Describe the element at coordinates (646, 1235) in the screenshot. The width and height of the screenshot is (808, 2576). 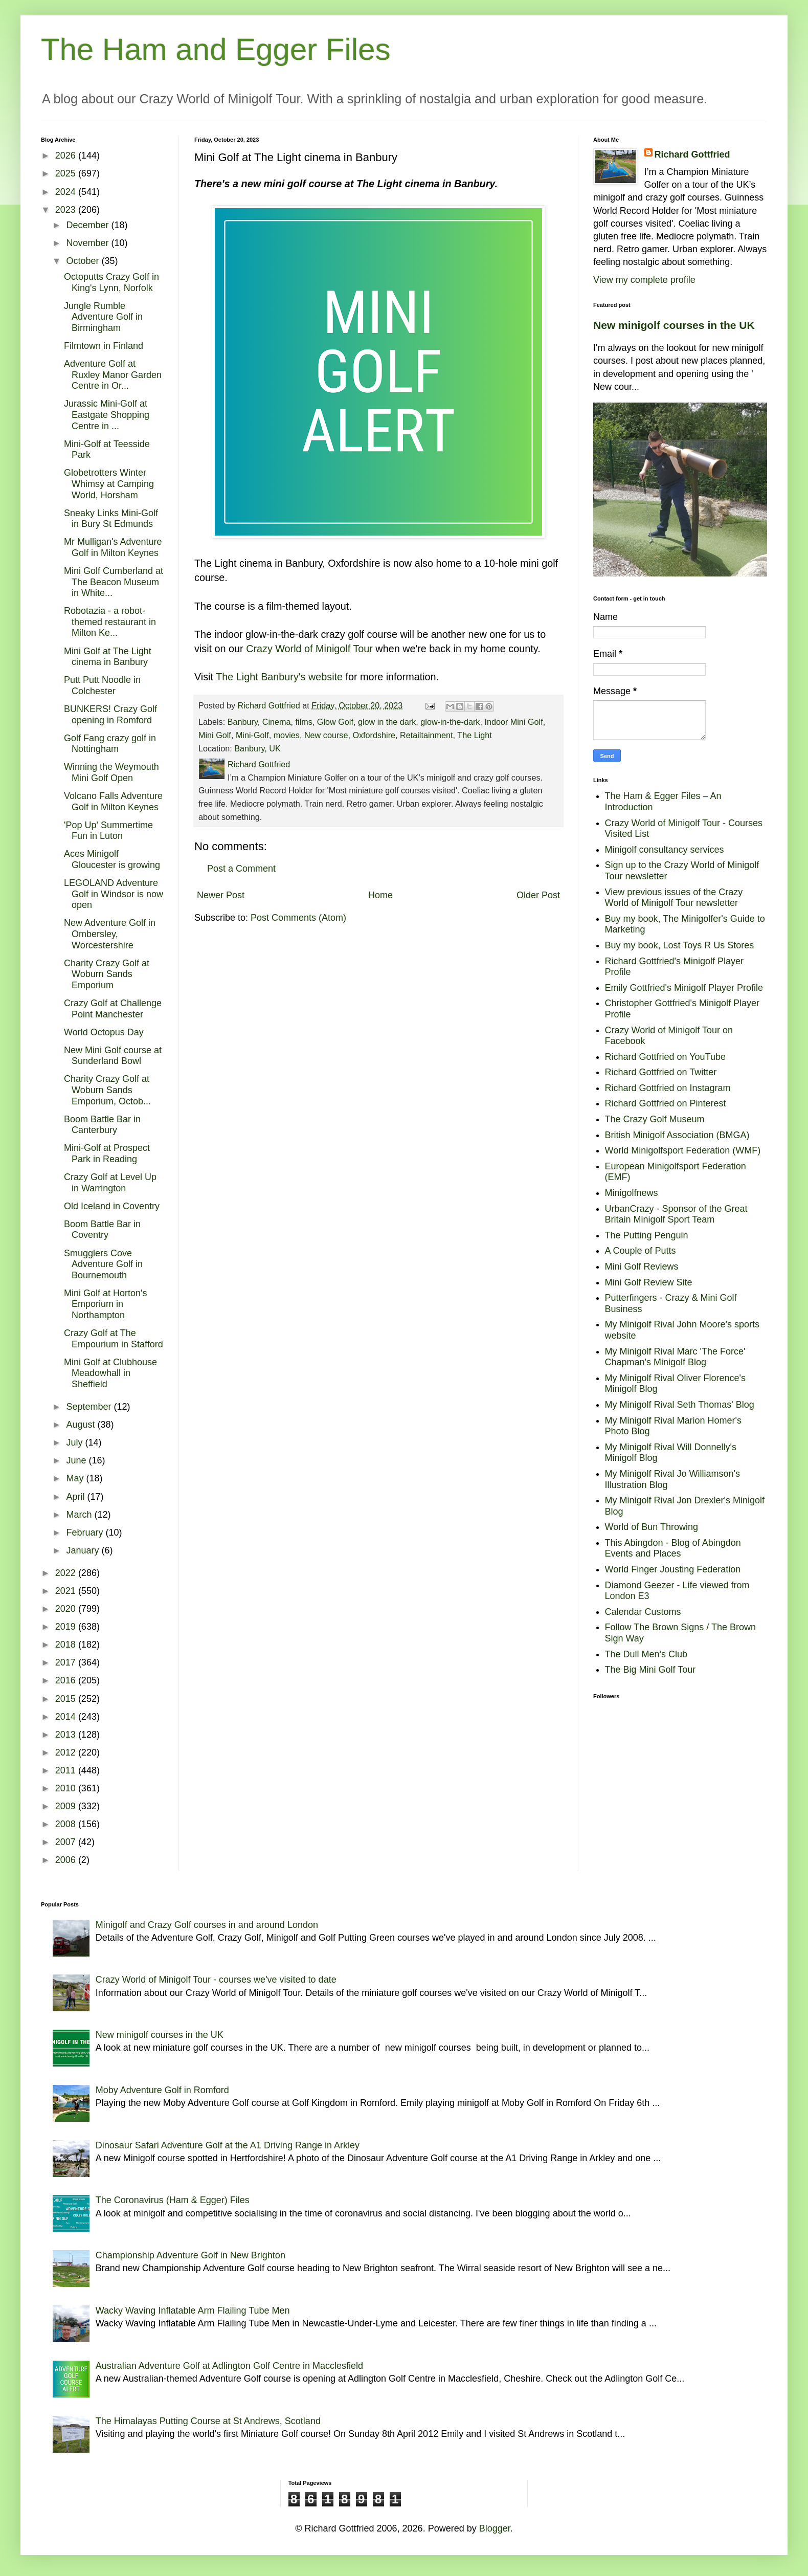
I see `The Putting Penguin` at that location.